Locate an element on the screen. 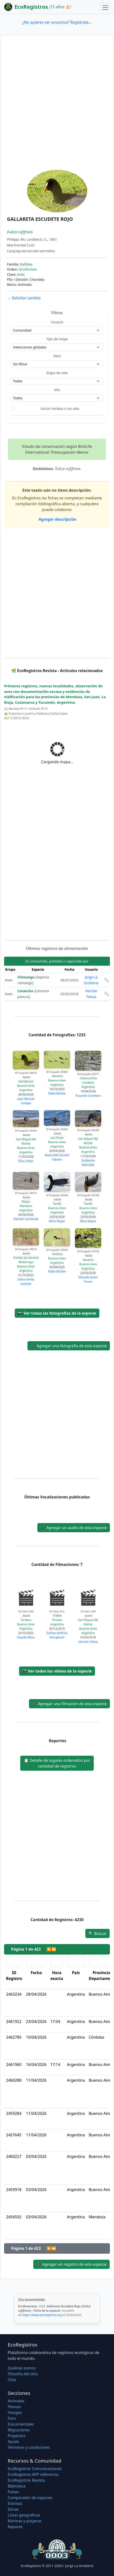  Año is located at coordinates (57, 389).